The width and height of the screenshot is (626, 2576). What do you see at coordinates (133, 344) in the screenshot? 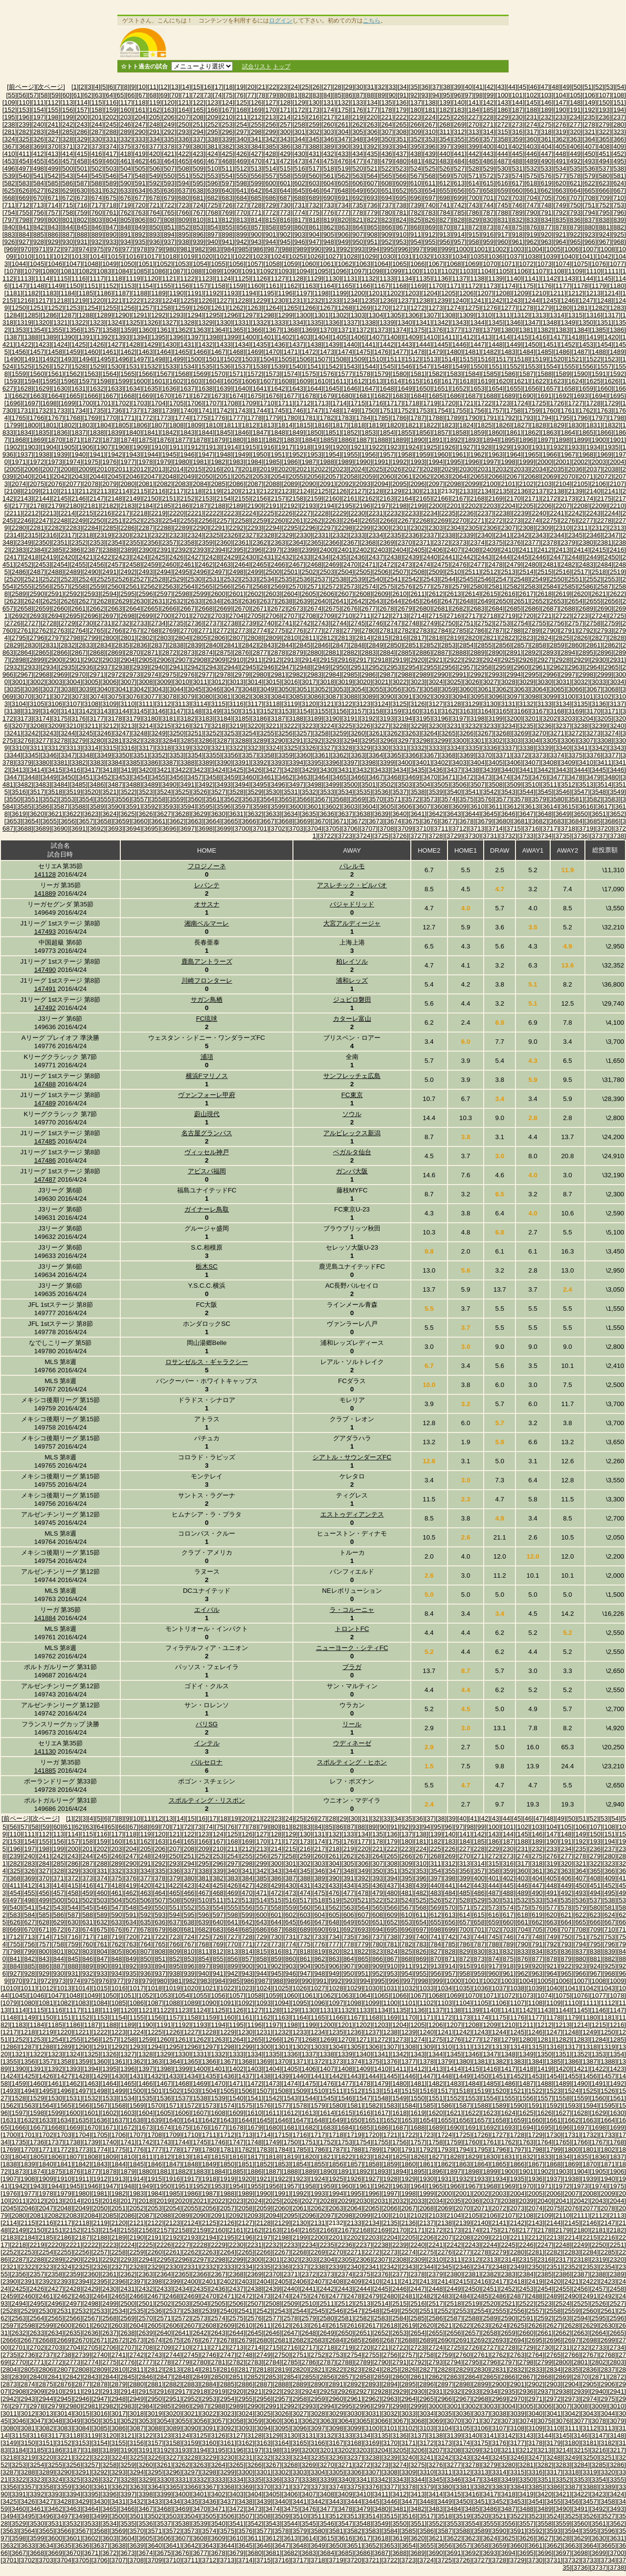
I see `[1428]` at bounding box center [133, 344].